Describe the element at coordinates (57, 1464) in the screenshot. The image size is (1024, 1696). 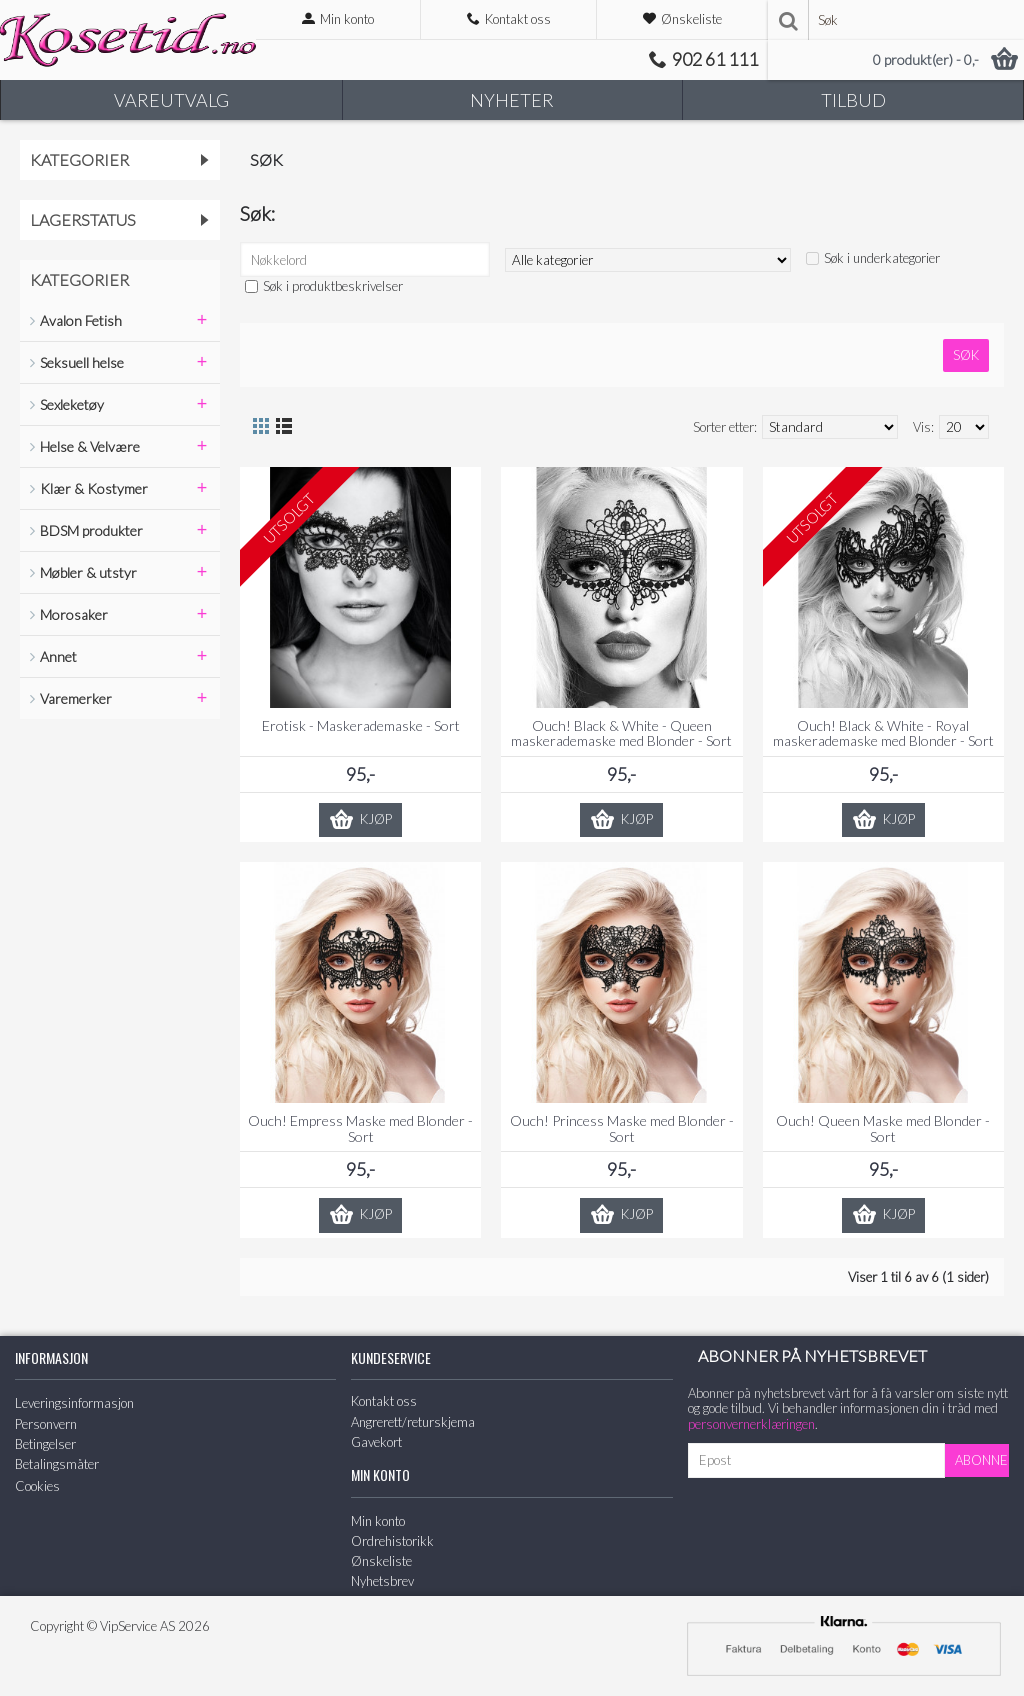
I see `Betalingsmåter` at that location.